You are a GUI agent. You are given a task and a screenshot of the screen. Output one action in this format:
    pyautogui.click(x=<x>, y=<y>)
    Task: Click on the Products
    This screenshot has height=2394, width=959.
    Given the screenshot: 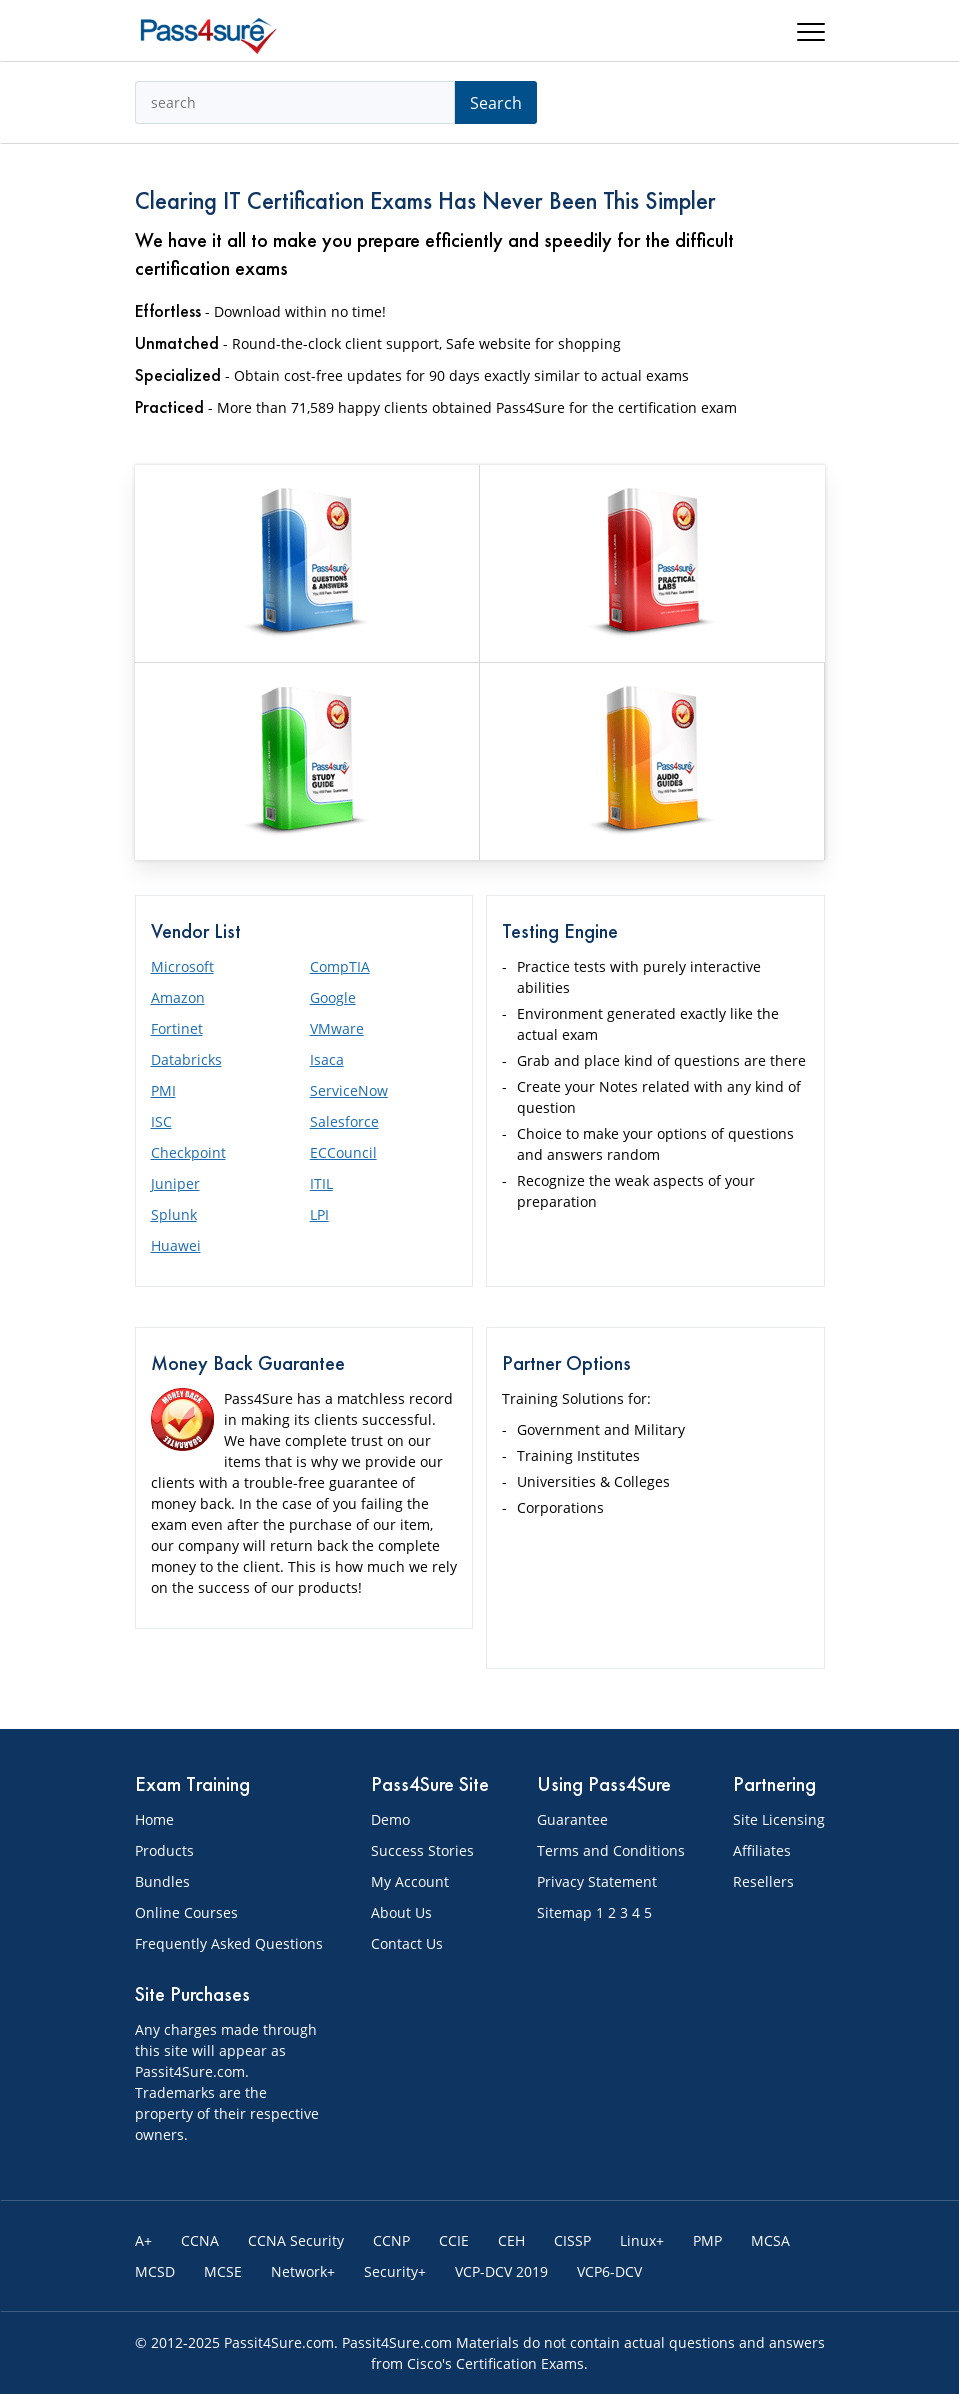 What is the action you would take?
    pyautogui.click(x=164, y=1850)
    